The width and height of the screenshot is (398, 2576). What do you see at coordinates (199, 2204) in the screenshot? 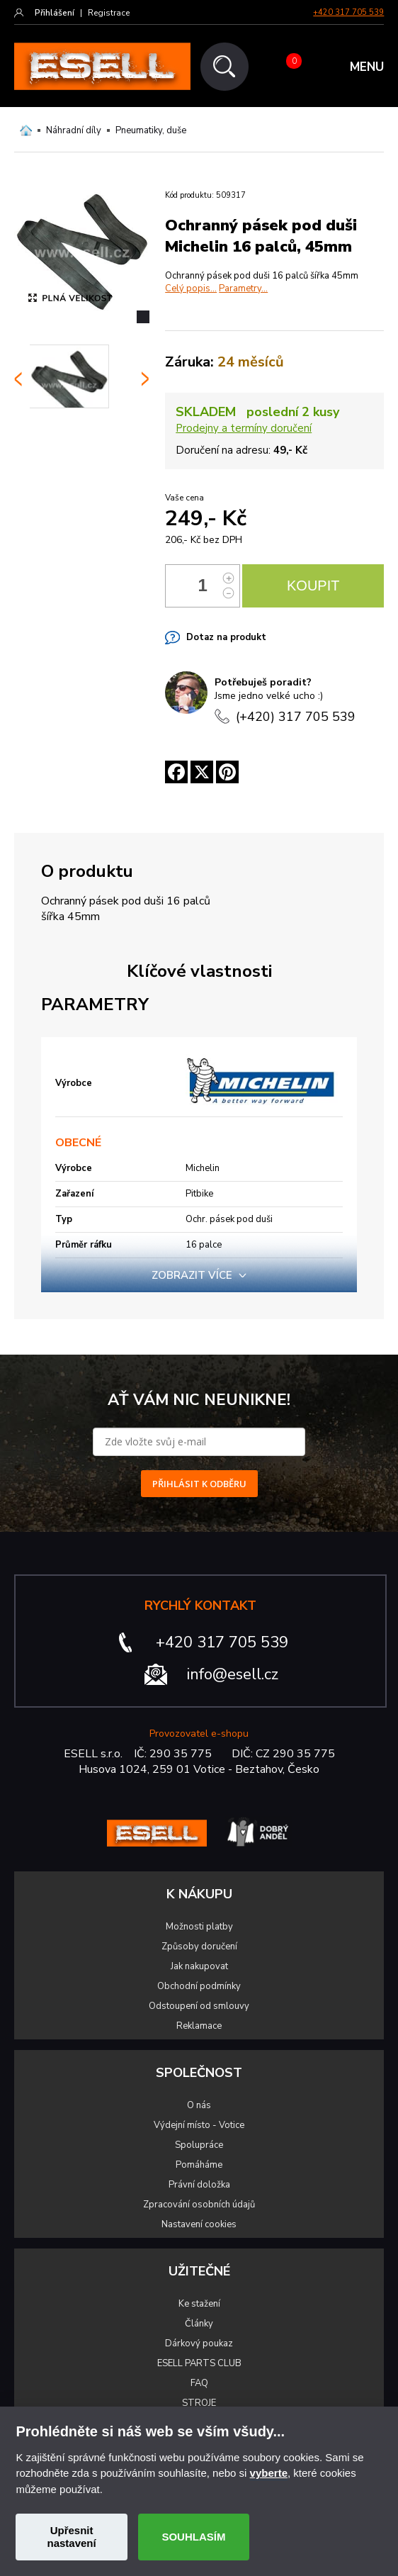
I see `Zpracování osobních údajů` at bounding box center [199, 2204].